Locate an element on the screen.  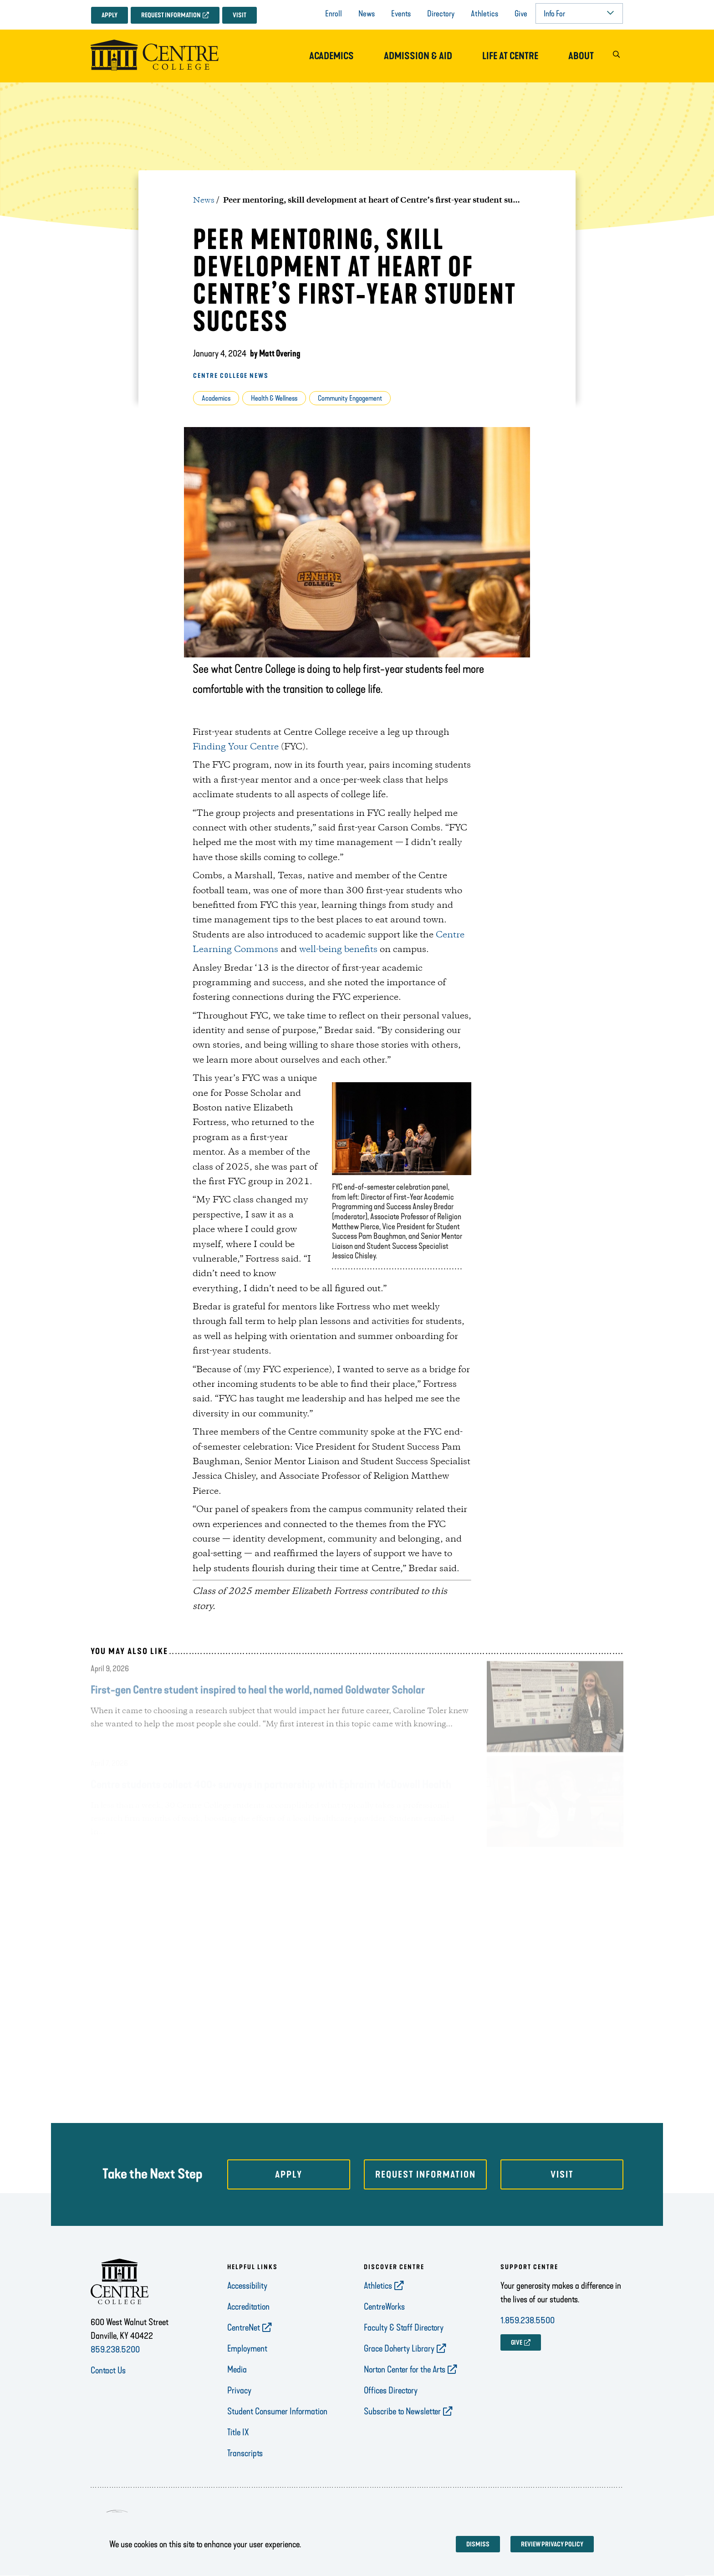
Events is located at coordinates (401, 14).